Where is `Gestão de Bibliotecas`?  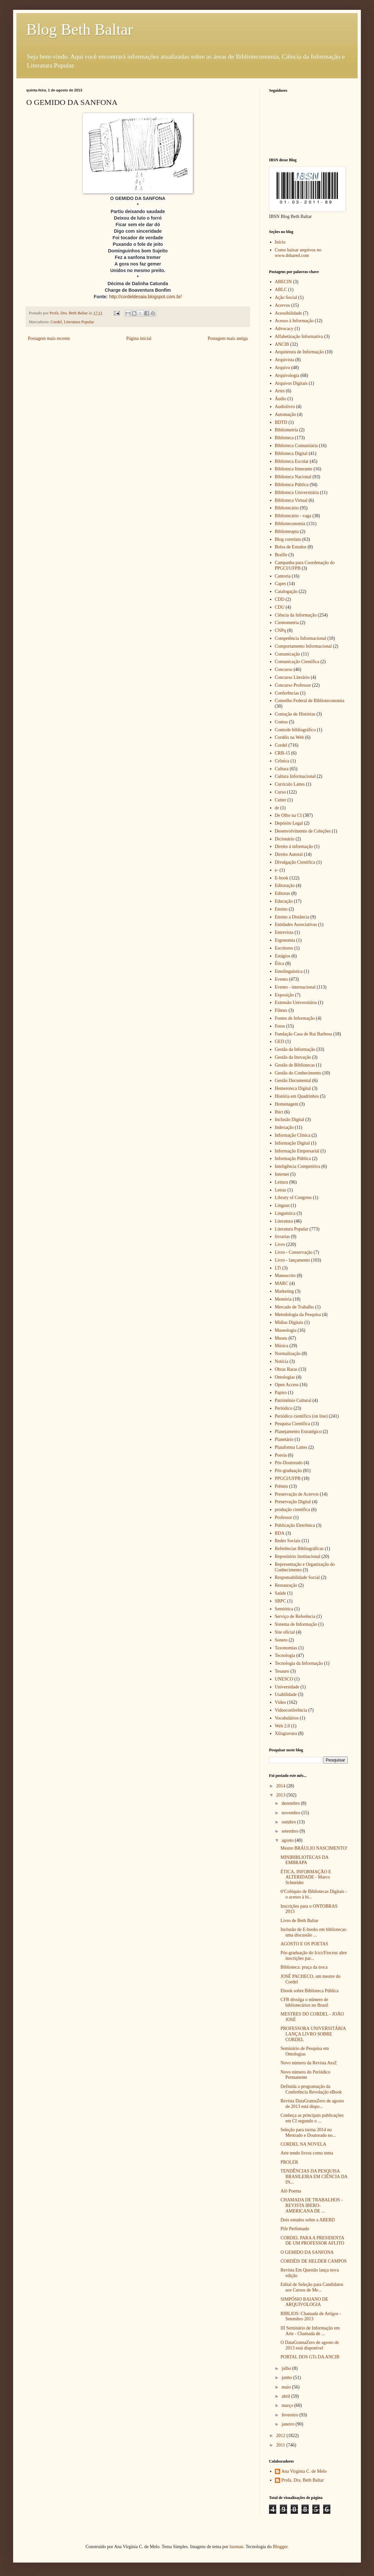
Gestão de Bibliotecas is located at coordinates (295, 1065).